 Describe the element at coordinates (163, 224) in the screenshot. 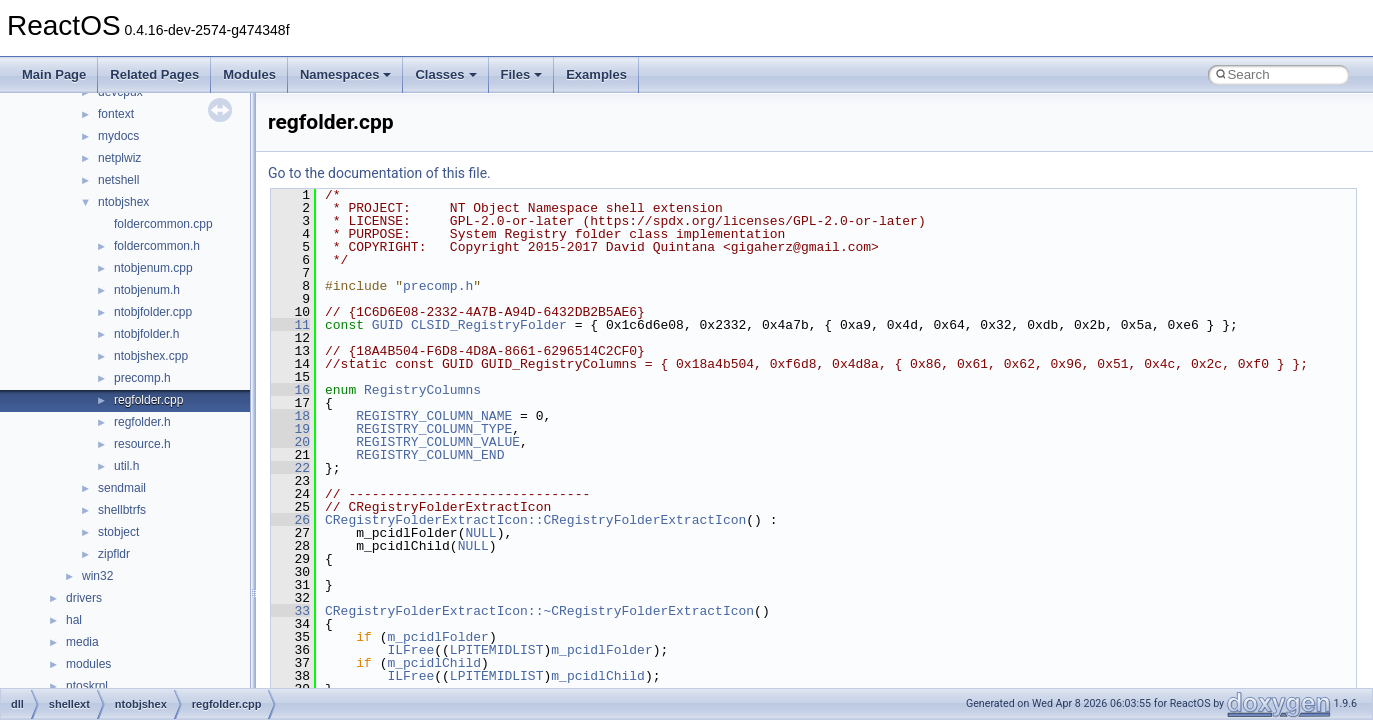

I see `foldercommon.cpp` at that location.